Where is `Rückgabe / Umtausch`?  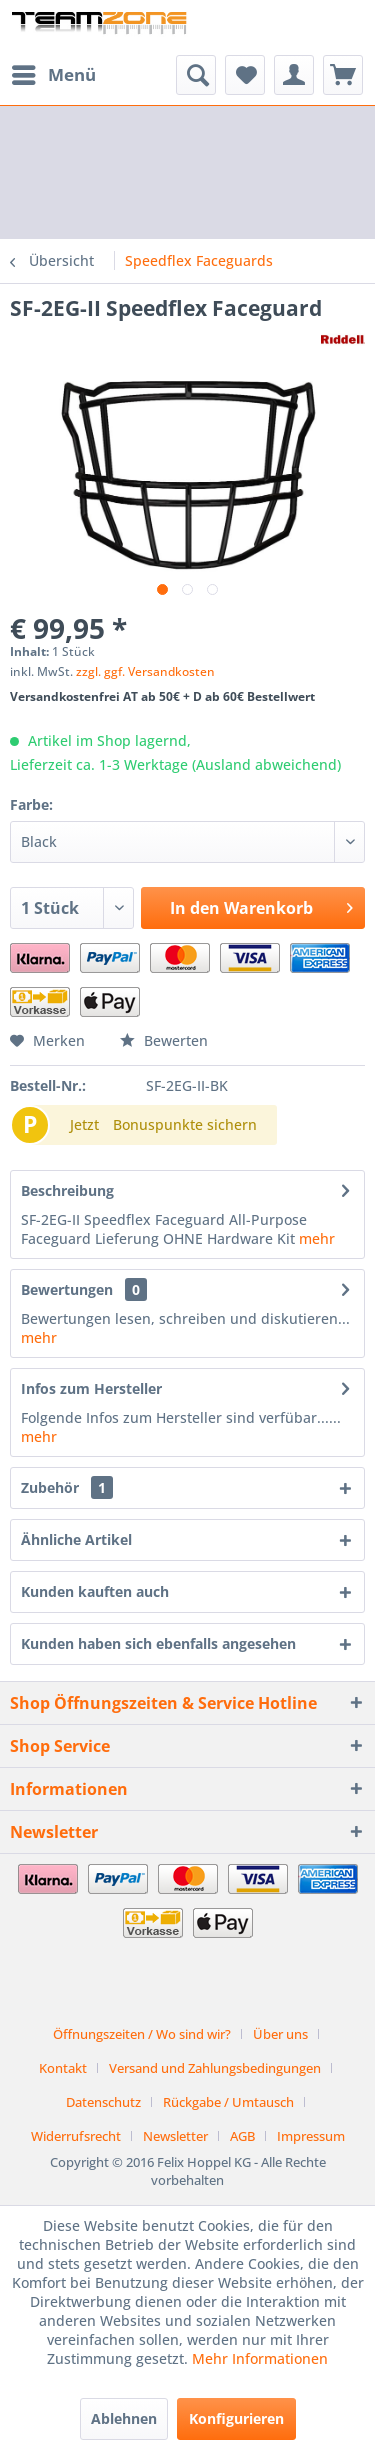 Rückgabe / Umtausch is located at coordinates (228, 2102).